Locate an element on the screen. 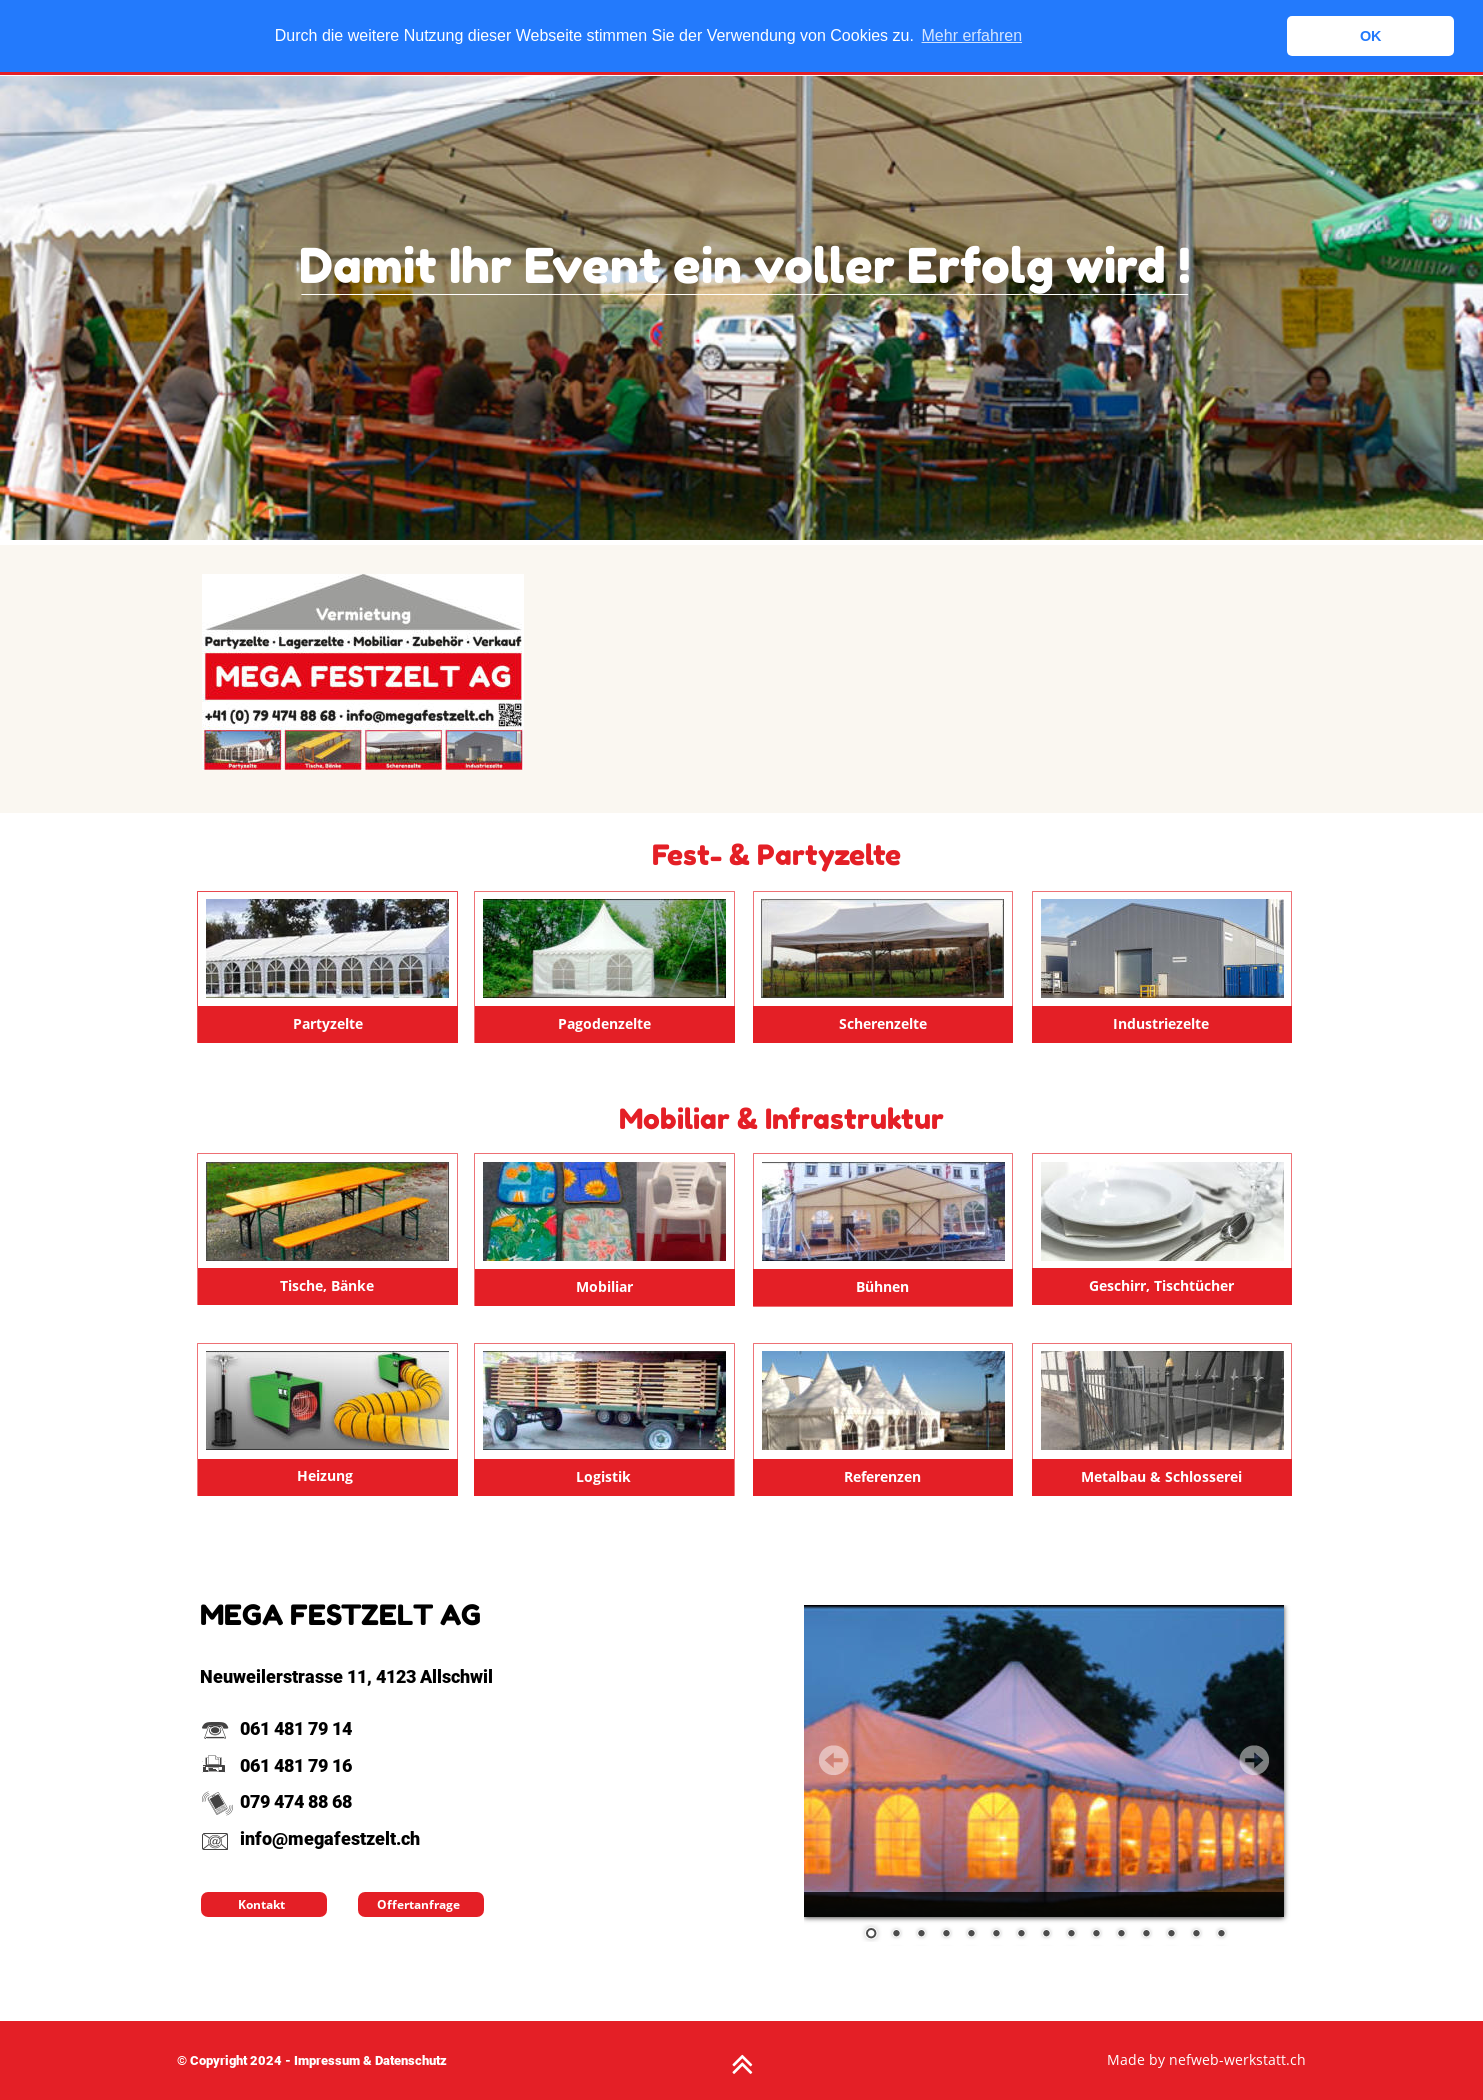 Image resolution: width=1483 pixels, height=2100 pixels. Made by nefweb-werkstatt.ch is located at coordinates (1206, 2059).